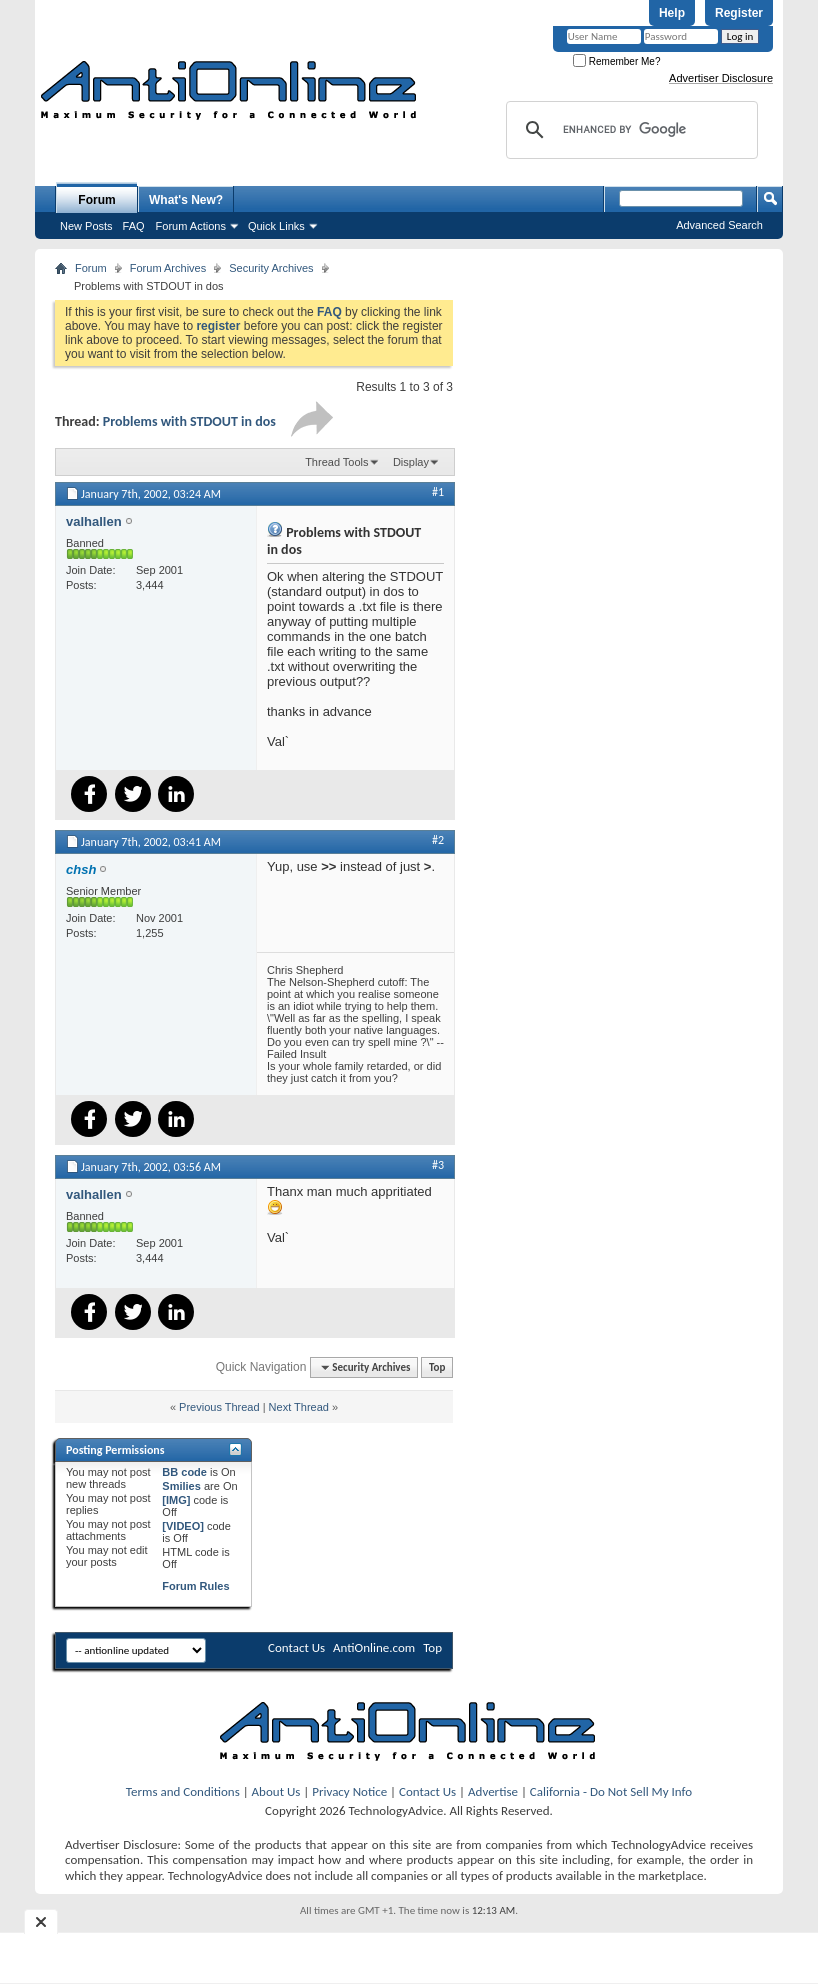  Describe the element at coordinates (739, 13) in the screenshot. I see `Register` at that location.